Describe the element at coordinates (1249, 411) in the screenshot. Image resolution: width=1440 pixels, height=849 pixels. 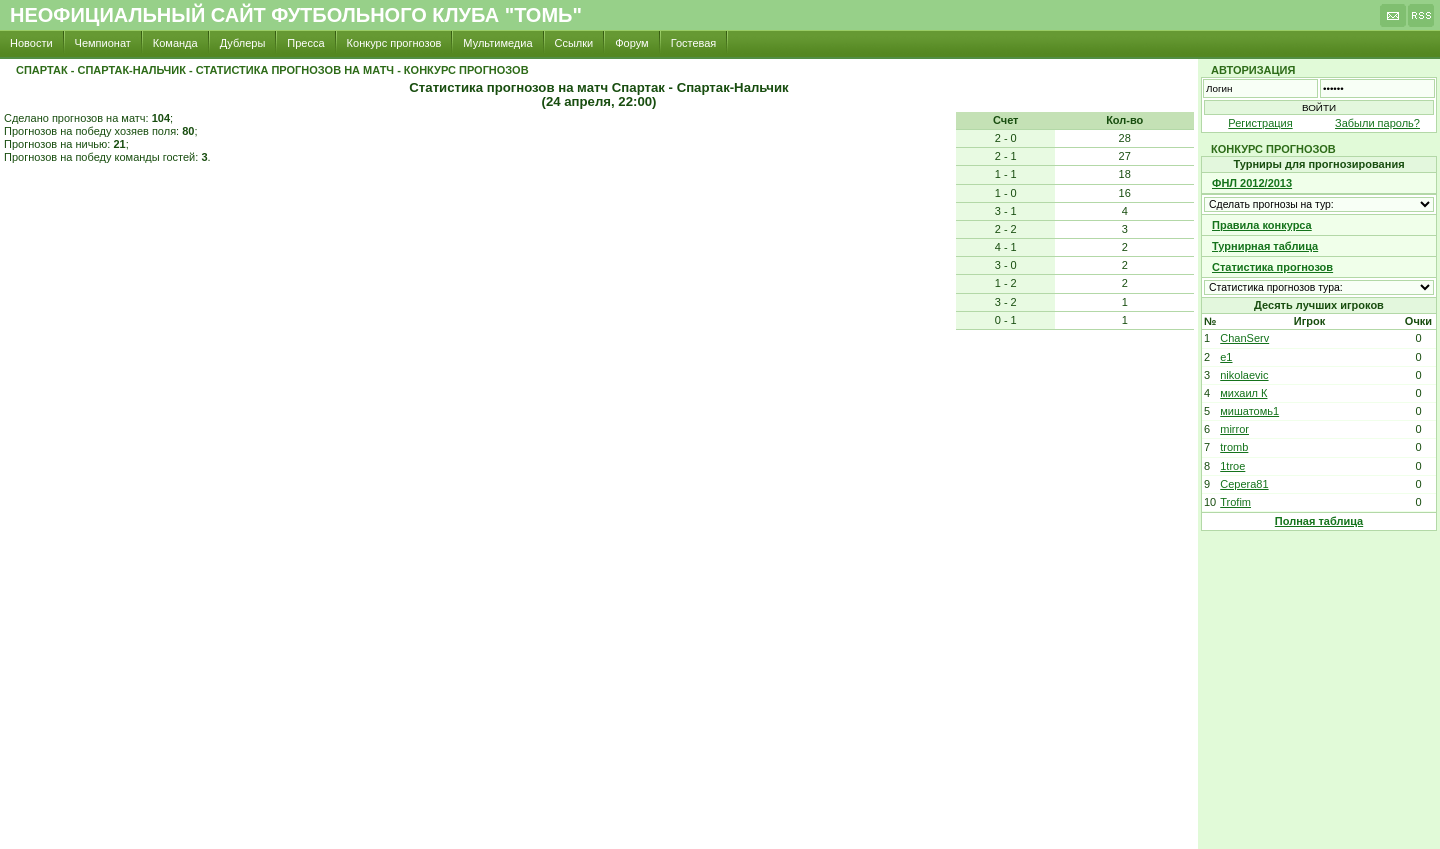
I see `мишатомь1` at that location.